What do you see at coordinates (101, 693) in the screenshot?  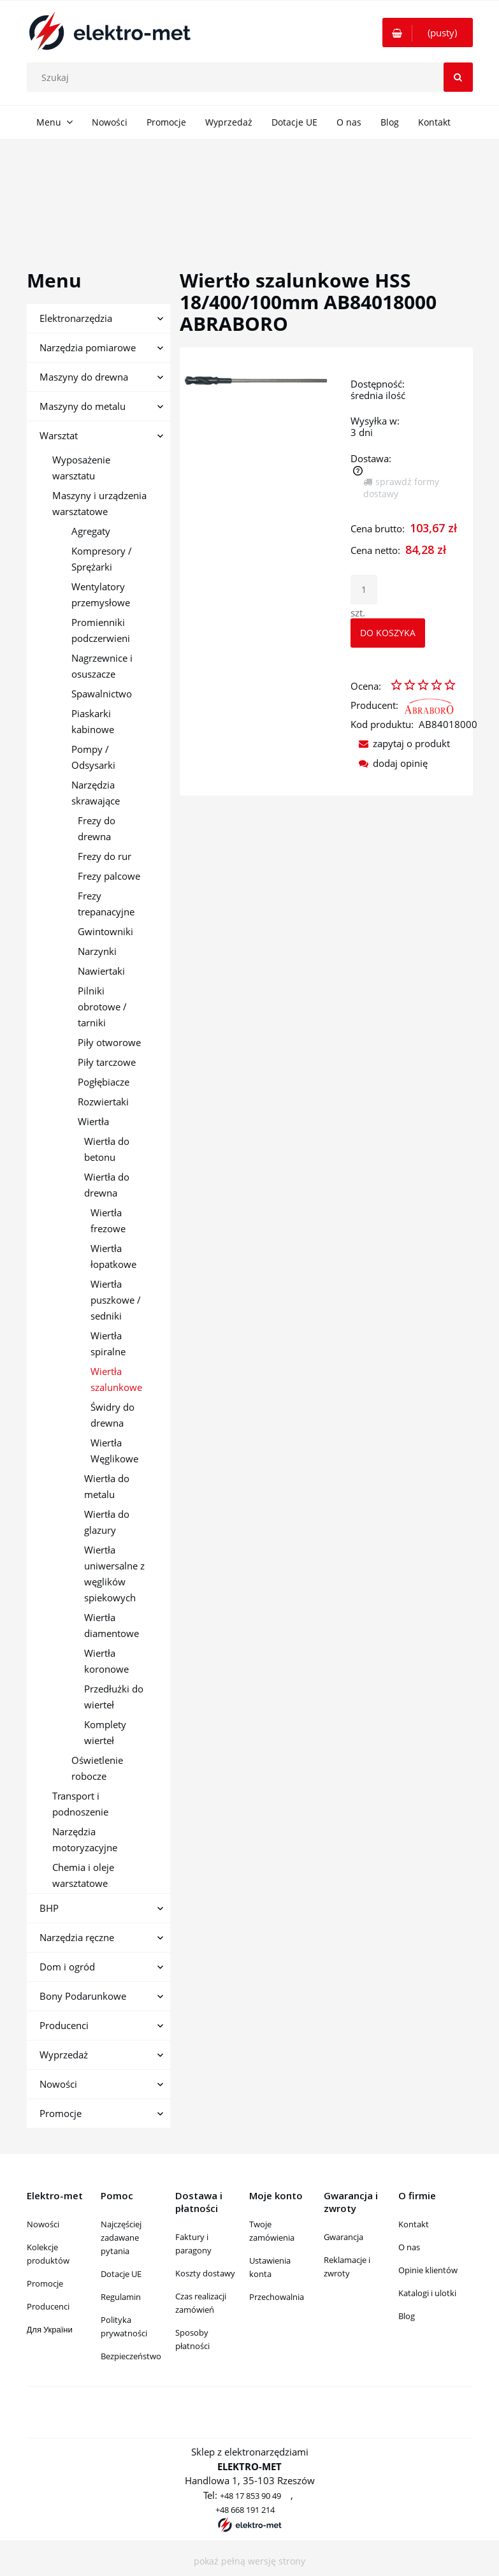 I see `Spawalnictwo` at bounding box center [101, 693].